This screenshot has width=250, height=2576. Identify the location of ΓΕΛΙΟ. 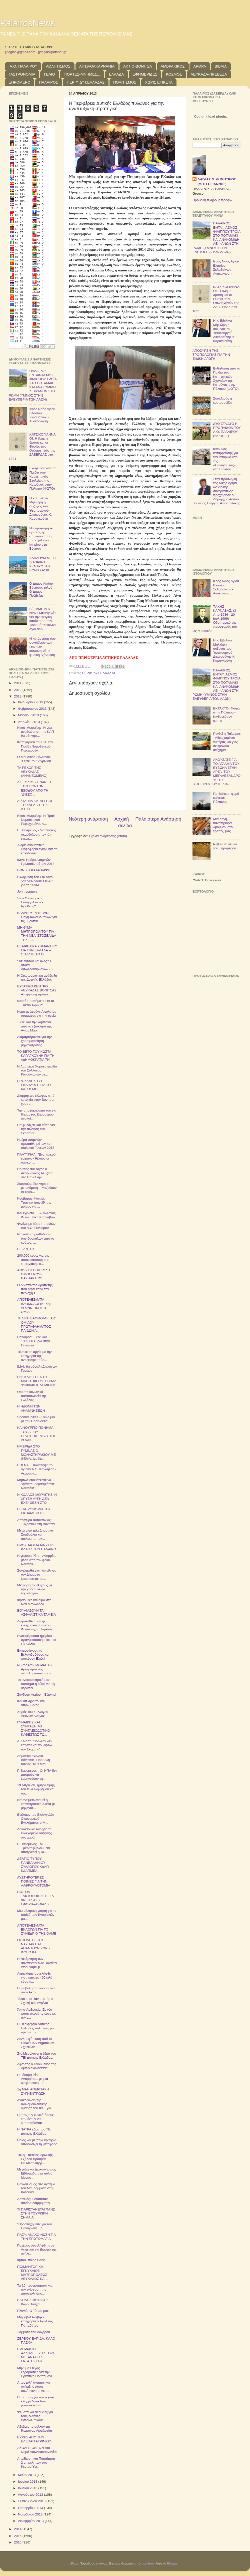
(49, 74).